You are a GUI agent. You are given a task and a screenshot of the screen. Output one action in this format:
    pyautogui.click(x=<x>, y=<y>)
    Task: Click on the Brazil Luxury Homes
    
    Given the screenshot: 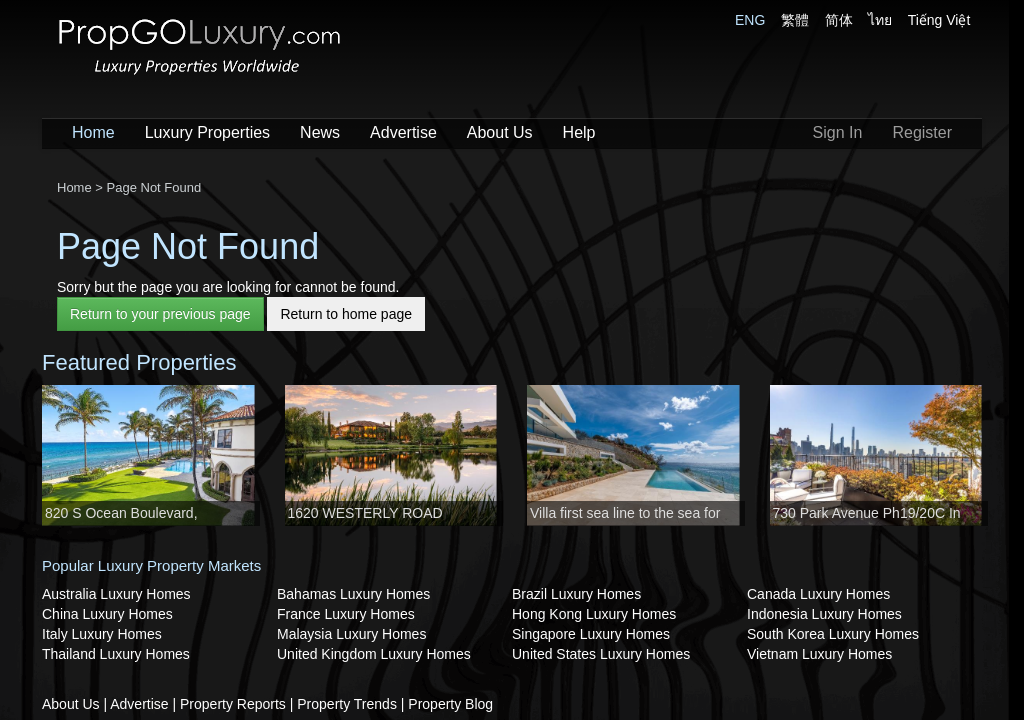 What is the action you would take?
    pyautogui.click(x=576, y=594)
    